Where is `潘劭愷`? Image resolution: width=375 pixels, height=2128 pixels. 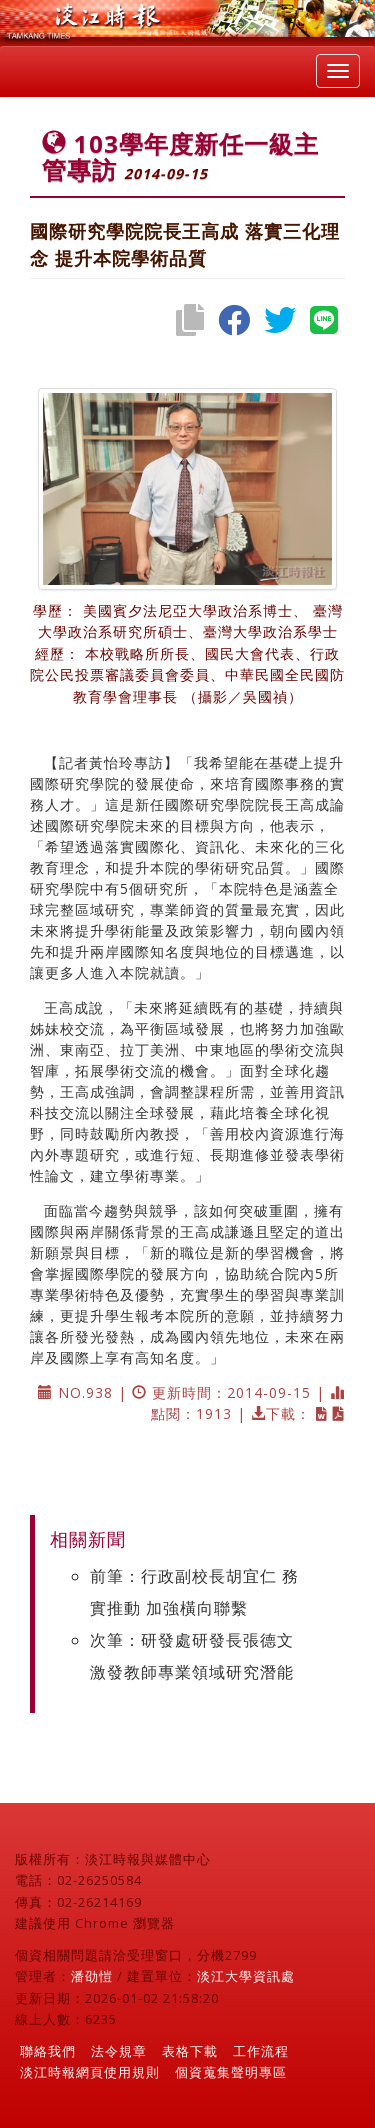 潘劭愷 is located at coordinates (92, 1976).